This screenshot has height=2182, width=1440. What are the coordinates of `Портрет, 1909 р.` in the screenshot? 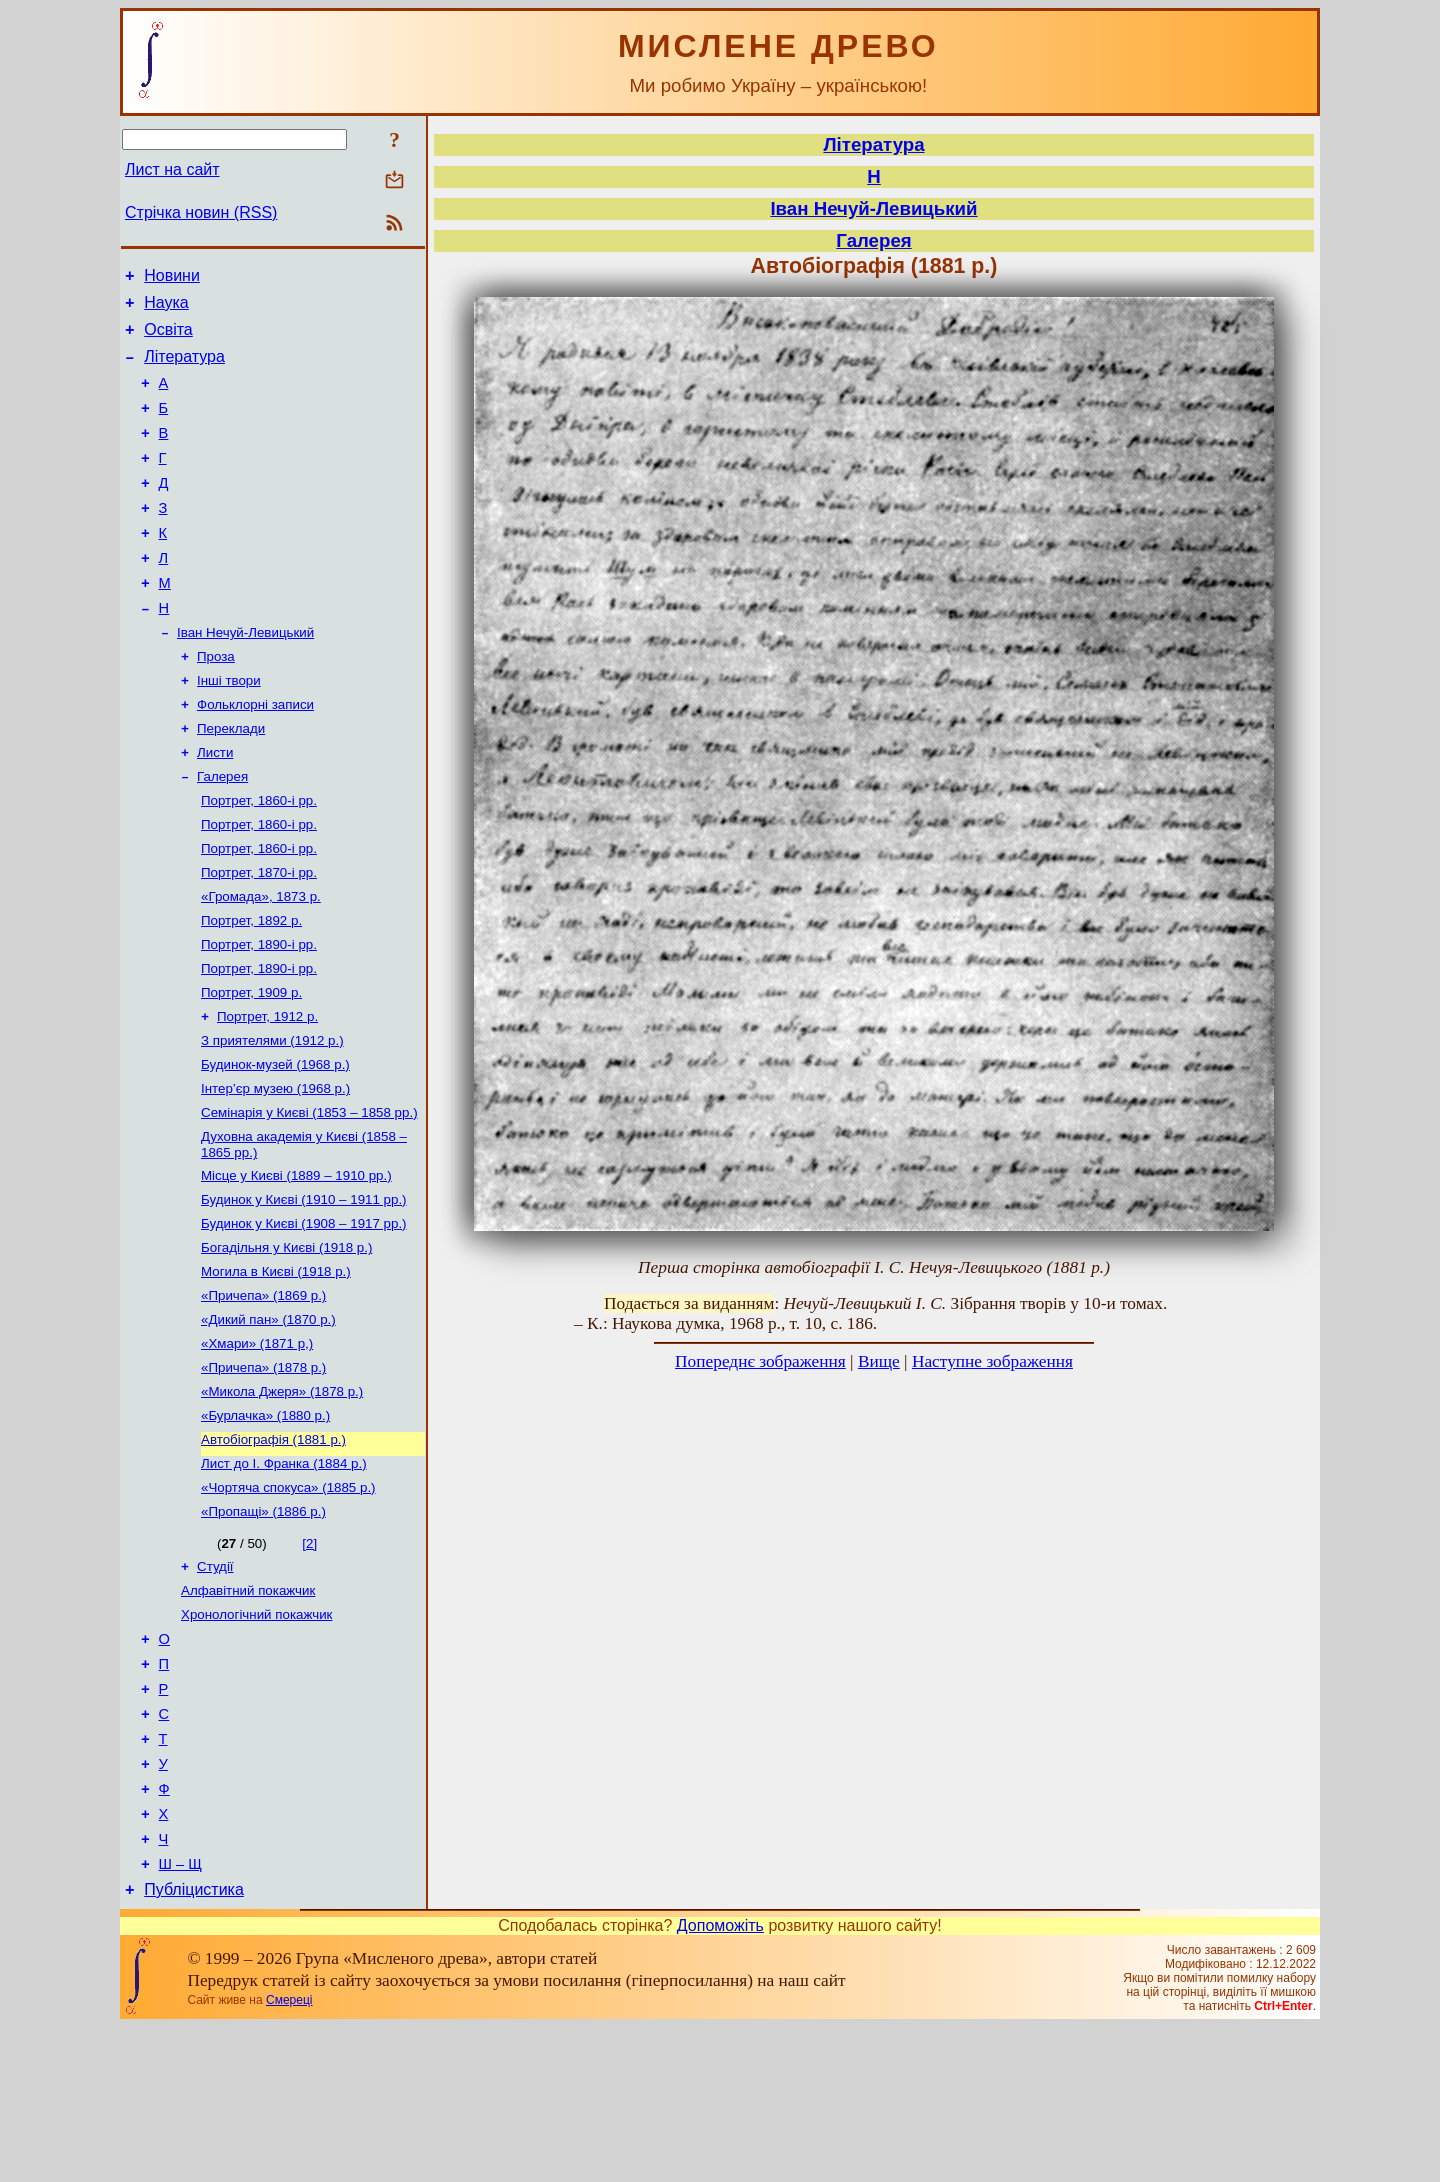 It's located at (251, 1066).